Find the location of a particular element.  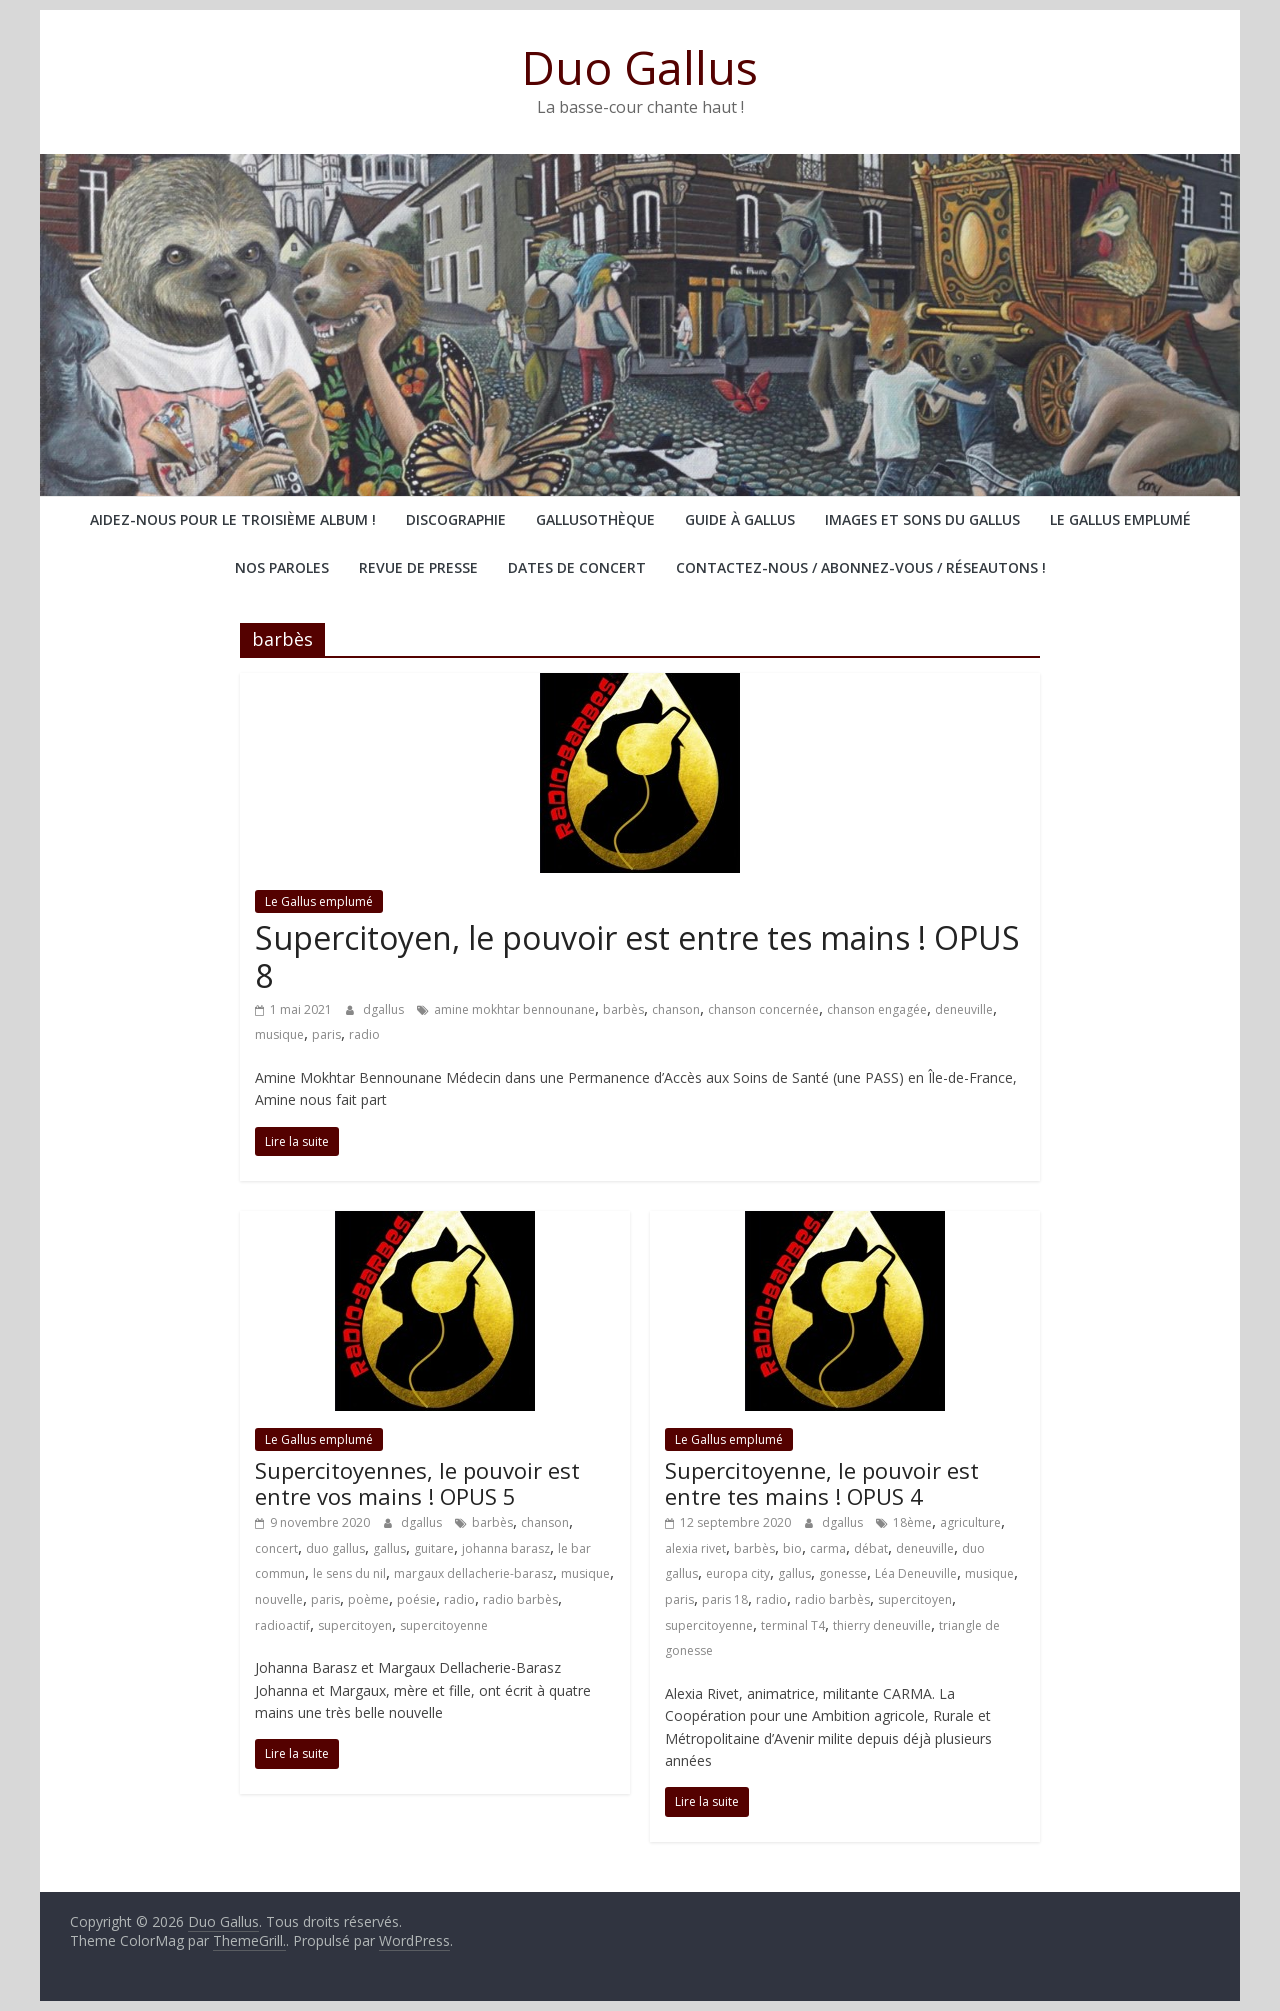

Contactez-nous / abonnez-vous / réseautons ! is located at coordinates (861, 567).